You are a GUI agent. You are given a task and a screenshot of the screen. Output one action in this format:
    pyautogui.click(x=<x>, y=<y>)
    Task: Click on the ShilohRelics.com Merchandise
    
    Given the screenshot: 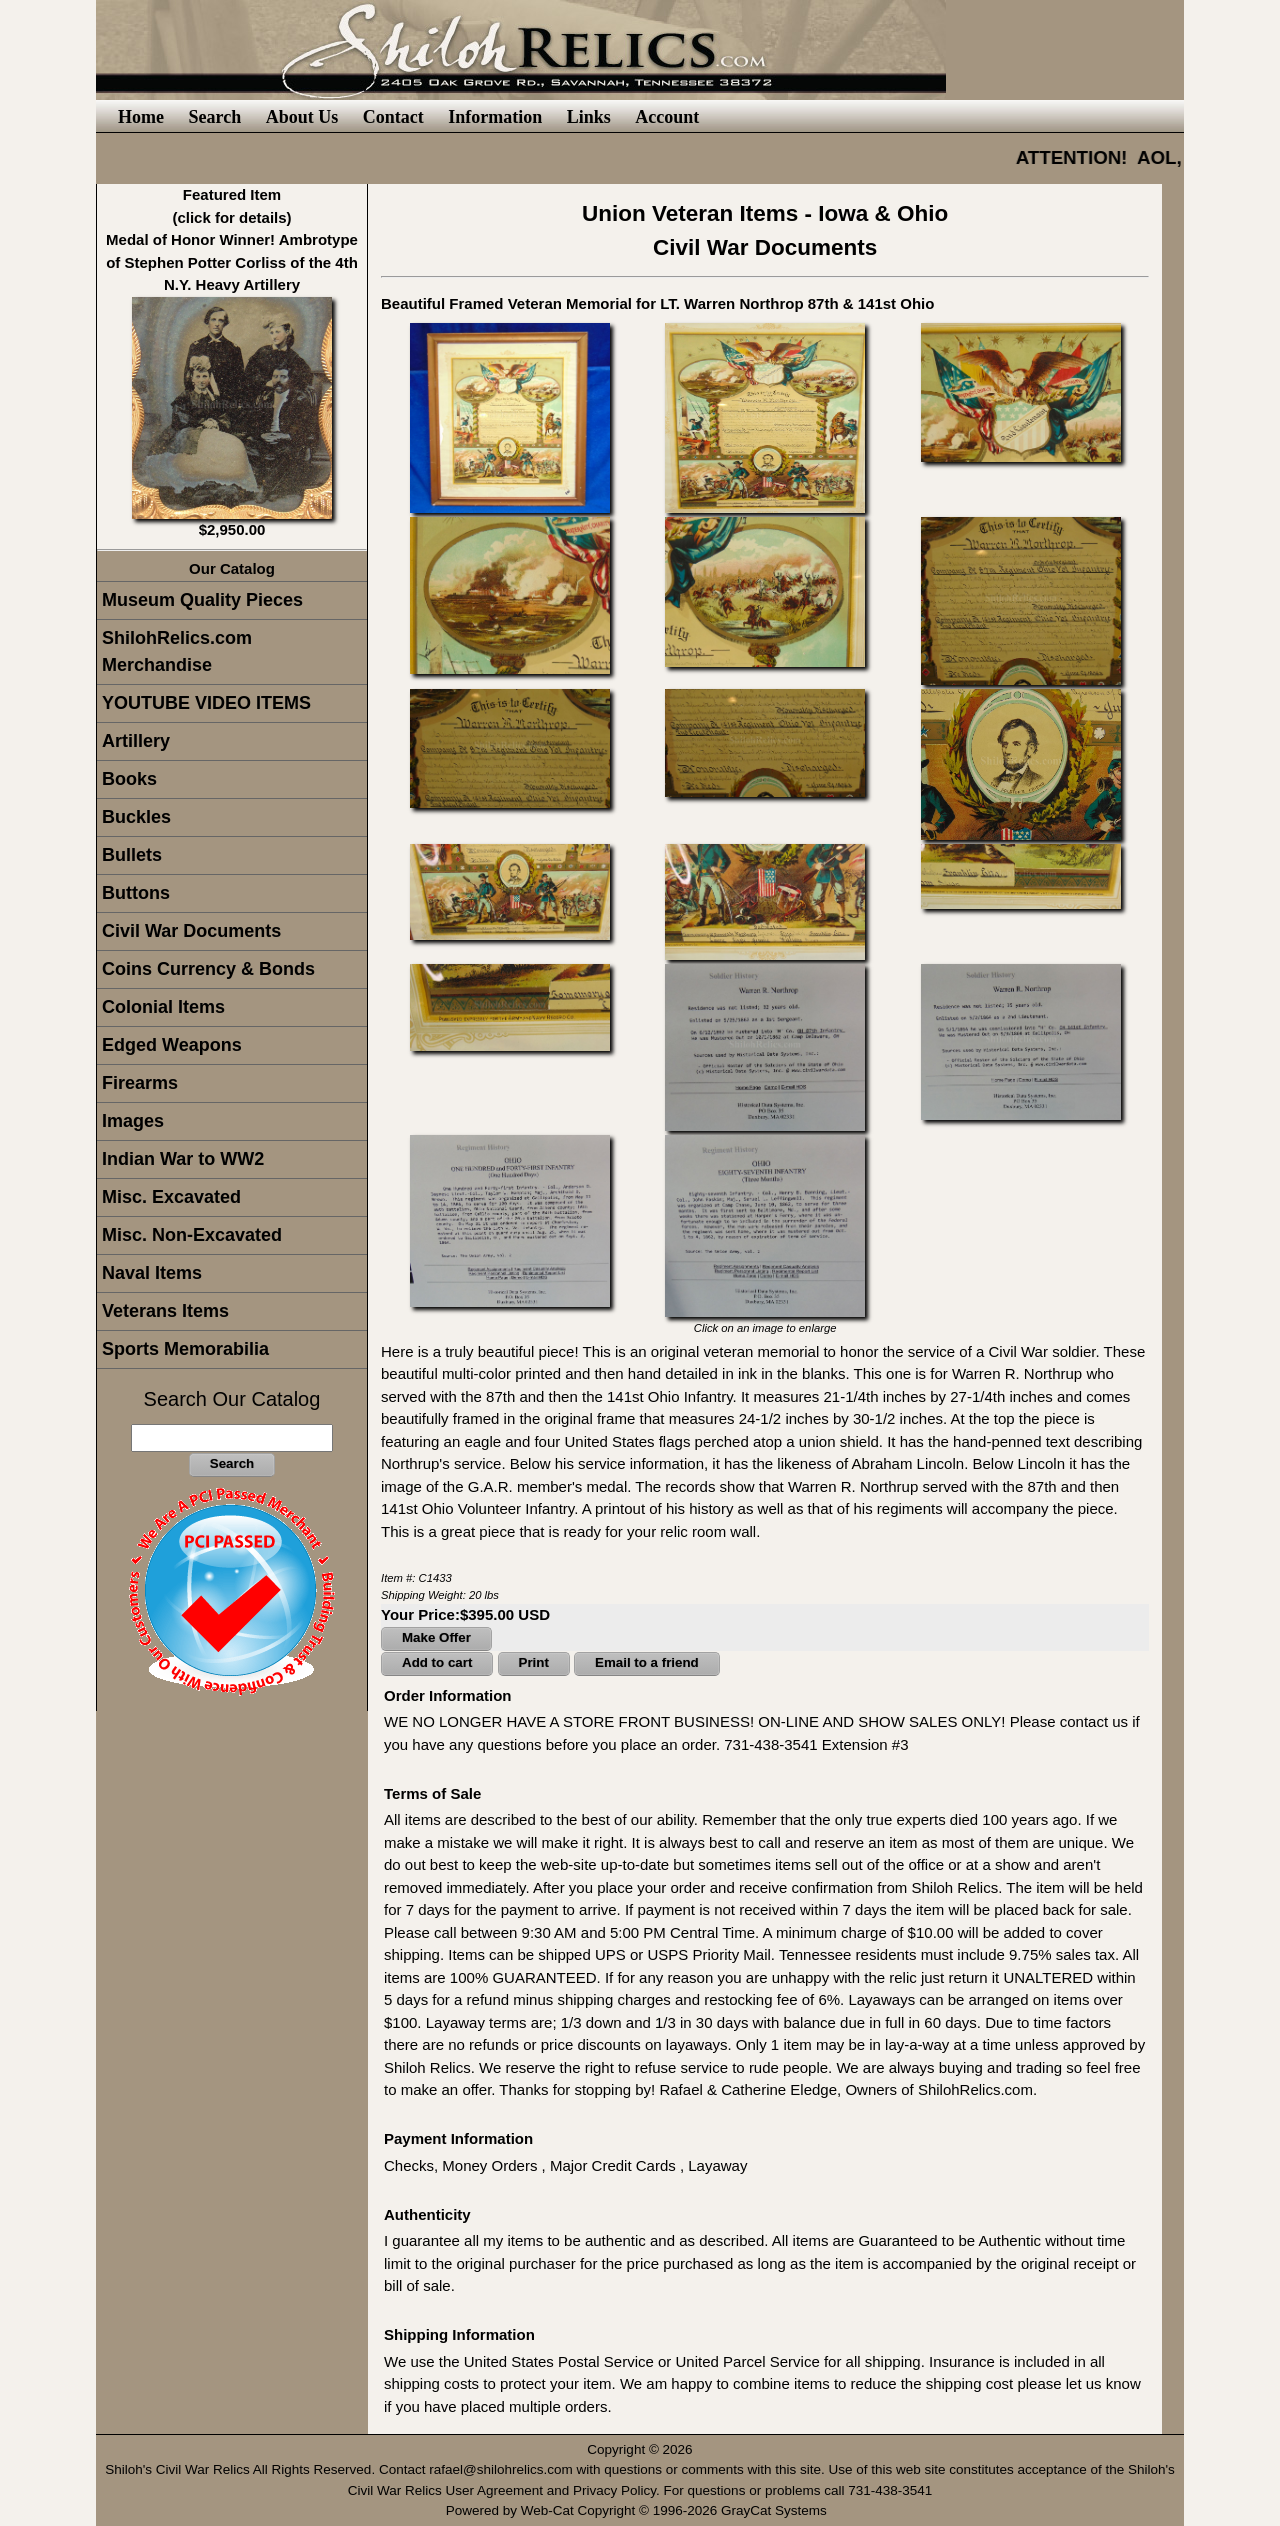 What is the action you would take?
    pyautogui.click(x=177, y=651)
    